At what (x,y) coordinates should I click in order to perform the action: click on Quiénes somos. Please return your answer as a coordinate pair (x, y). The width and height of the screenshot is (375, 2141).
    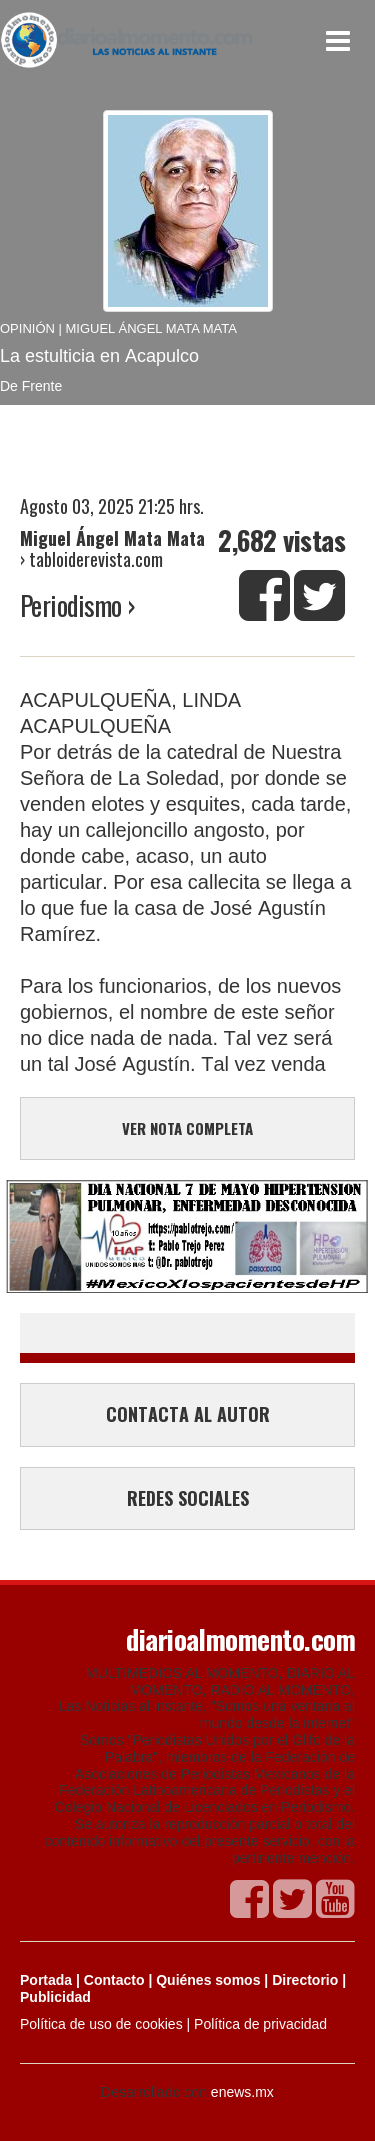
    Looking at the image, I should click on (208, 1980).